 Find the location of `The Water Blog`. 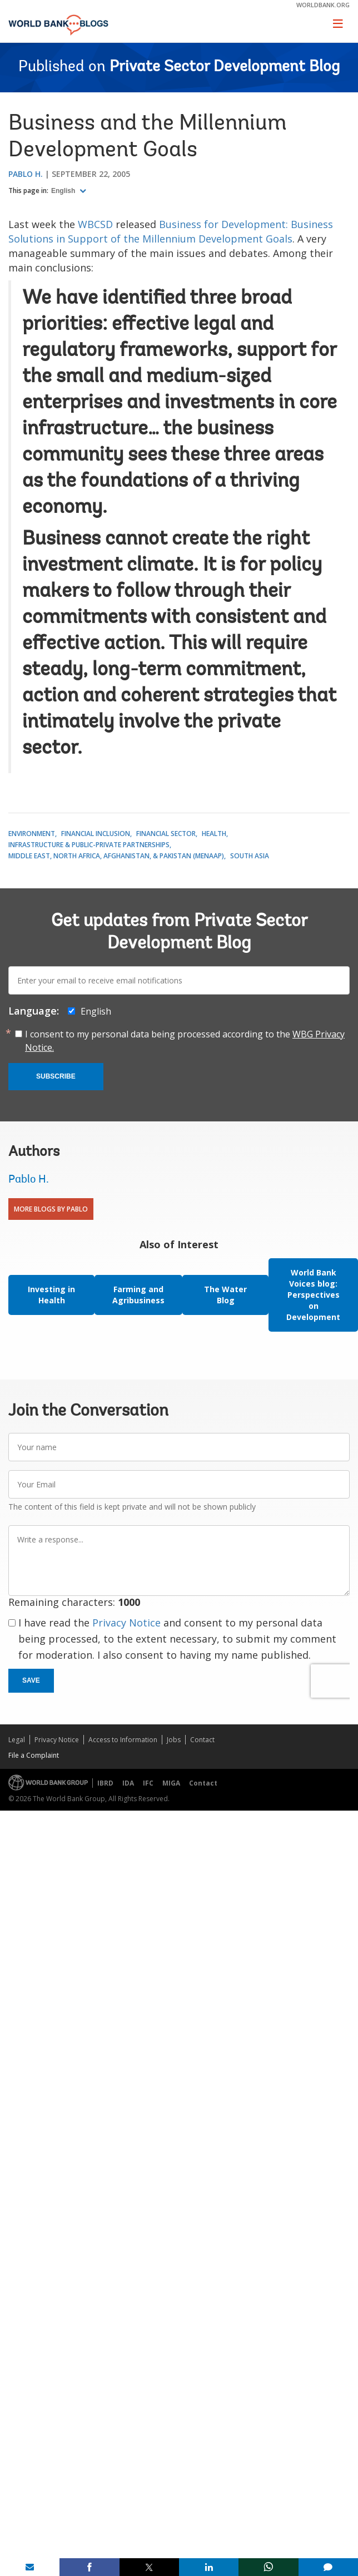

The Water Blog is located at coordinates (225, 1295).